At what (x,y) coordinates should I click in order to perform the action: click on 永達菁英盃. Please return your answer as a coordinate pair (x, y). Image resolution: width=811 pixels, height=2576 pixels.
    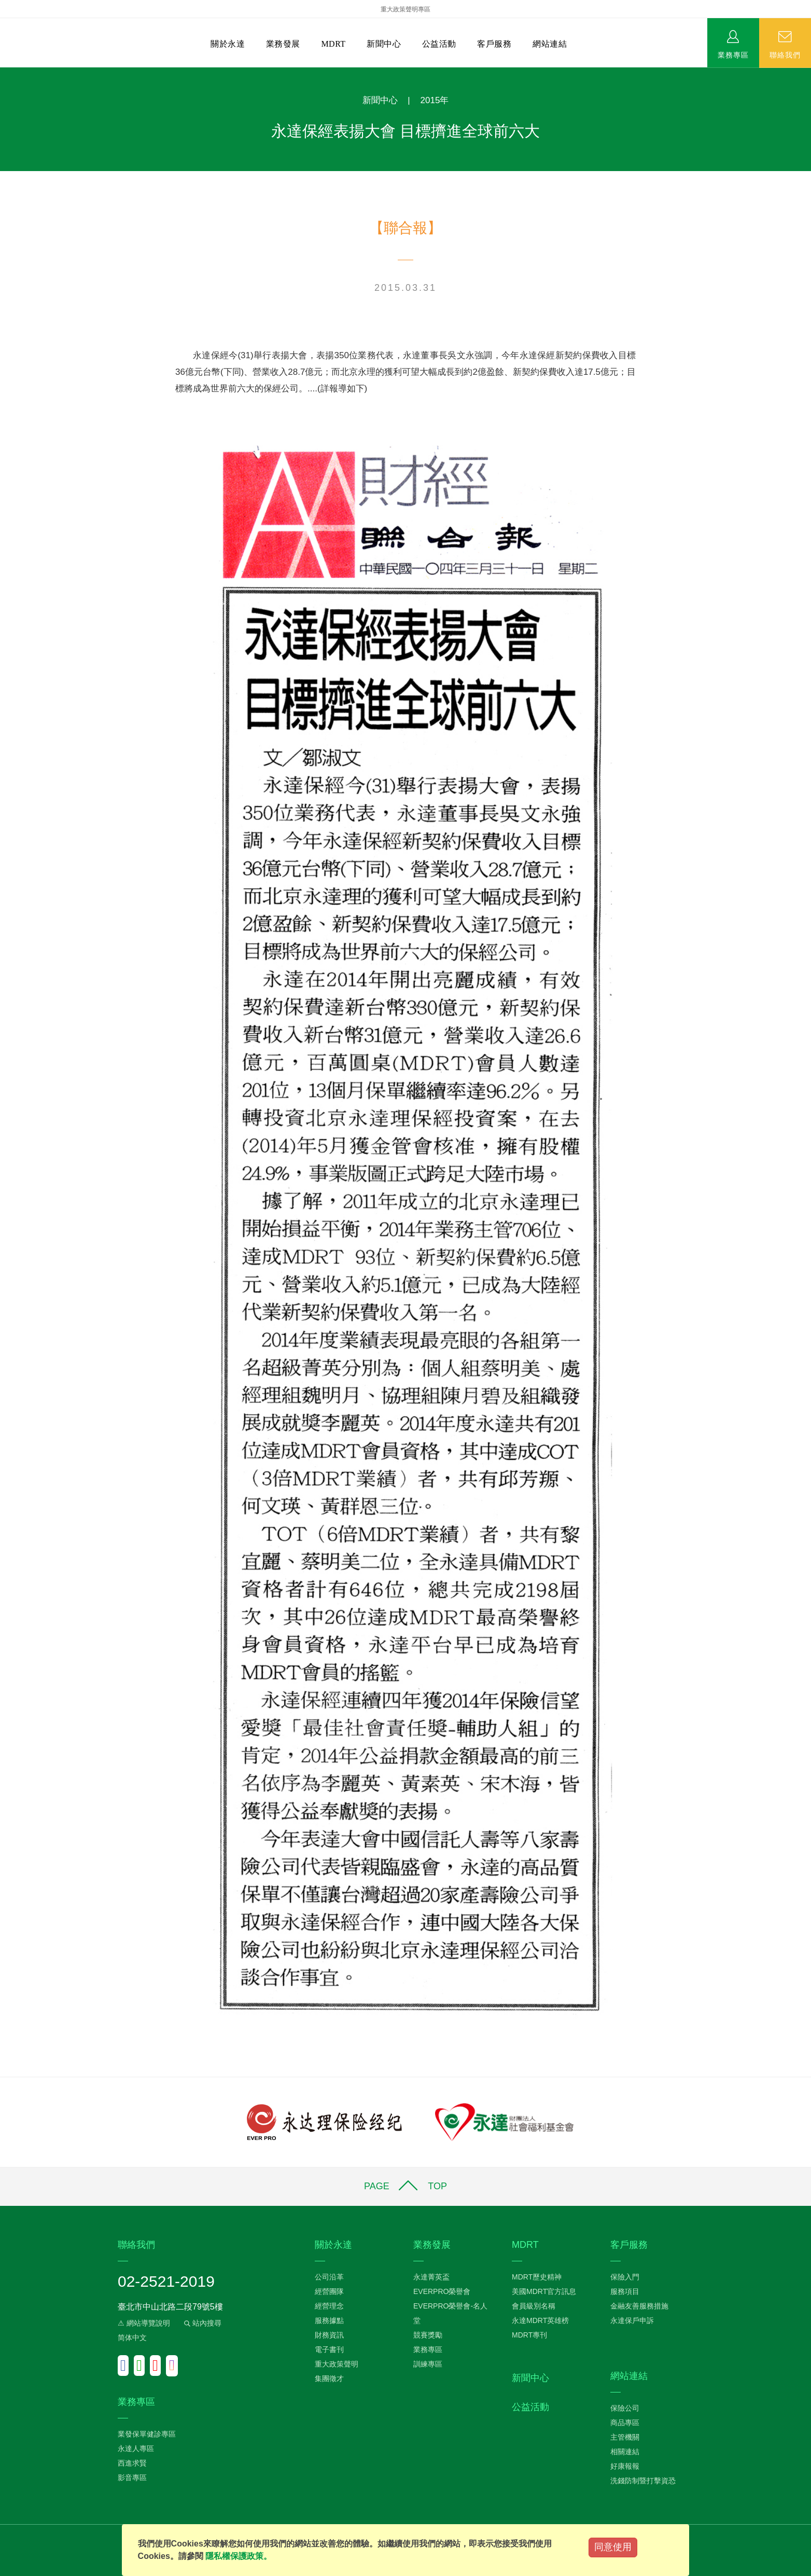
    Looking at the image, I should click on (431, 2277).